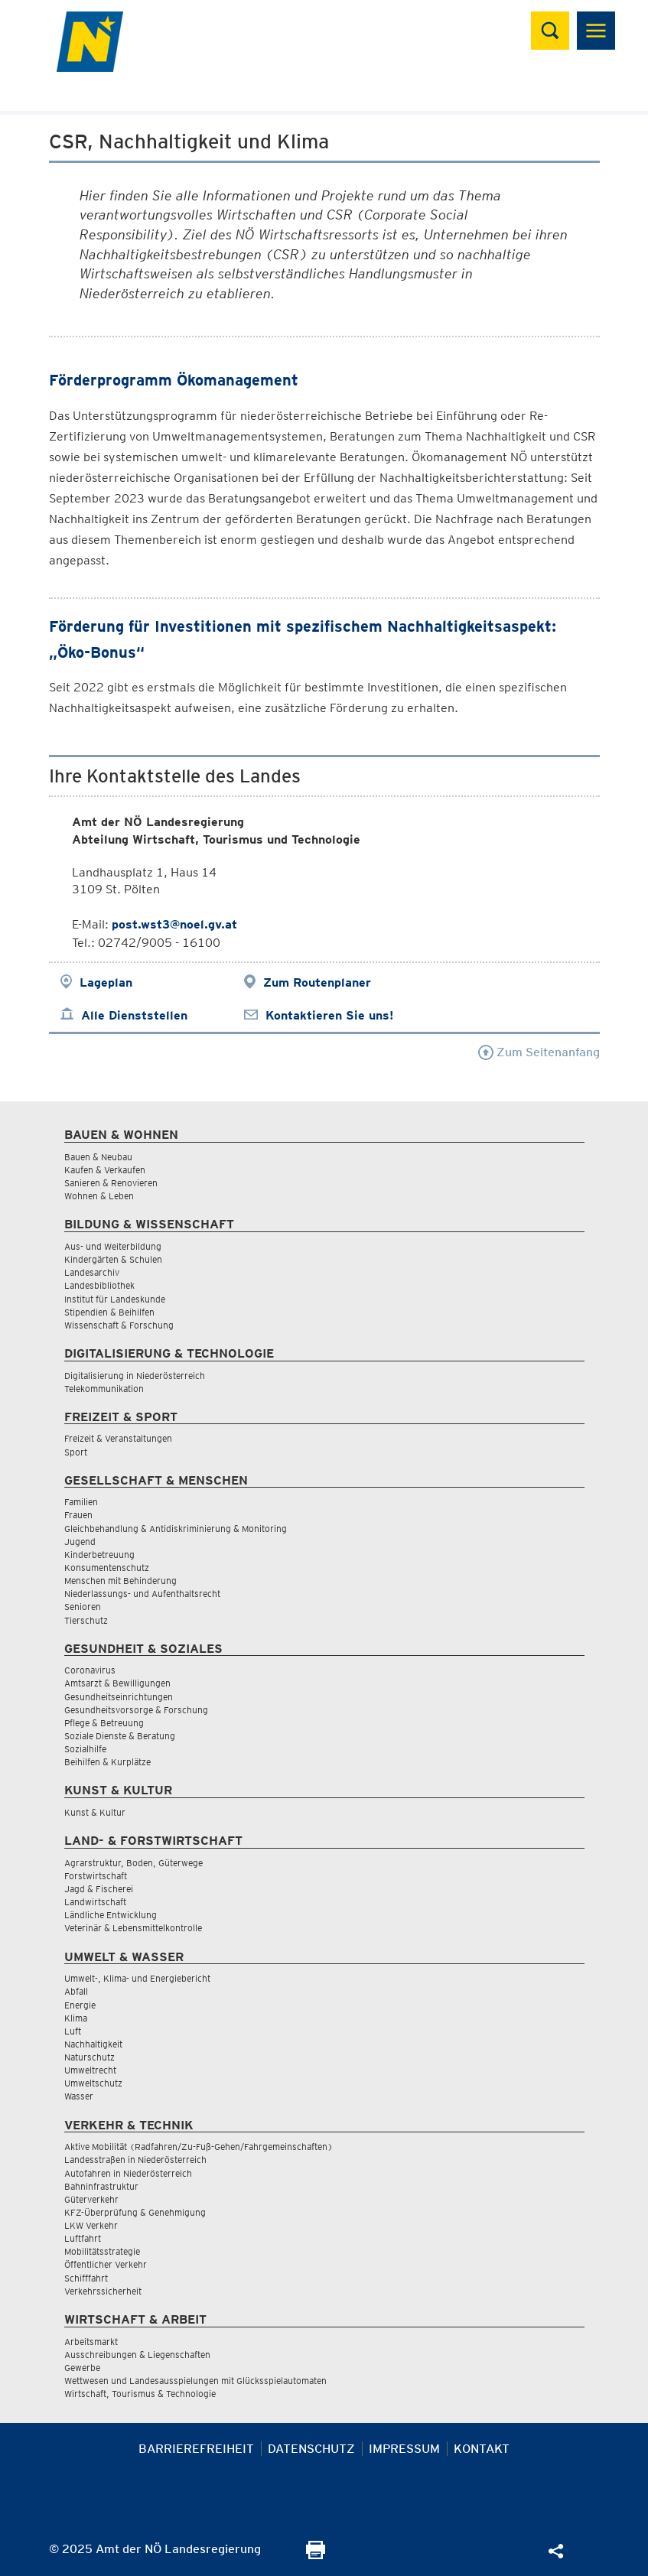 The image size is (648, 2576). What do you see at coordinates (175, 1528) in the screenshot?
I see `Gleichbehandlung & Antidiskriminierung & Monitoring` at bounding box center [175, 1528].